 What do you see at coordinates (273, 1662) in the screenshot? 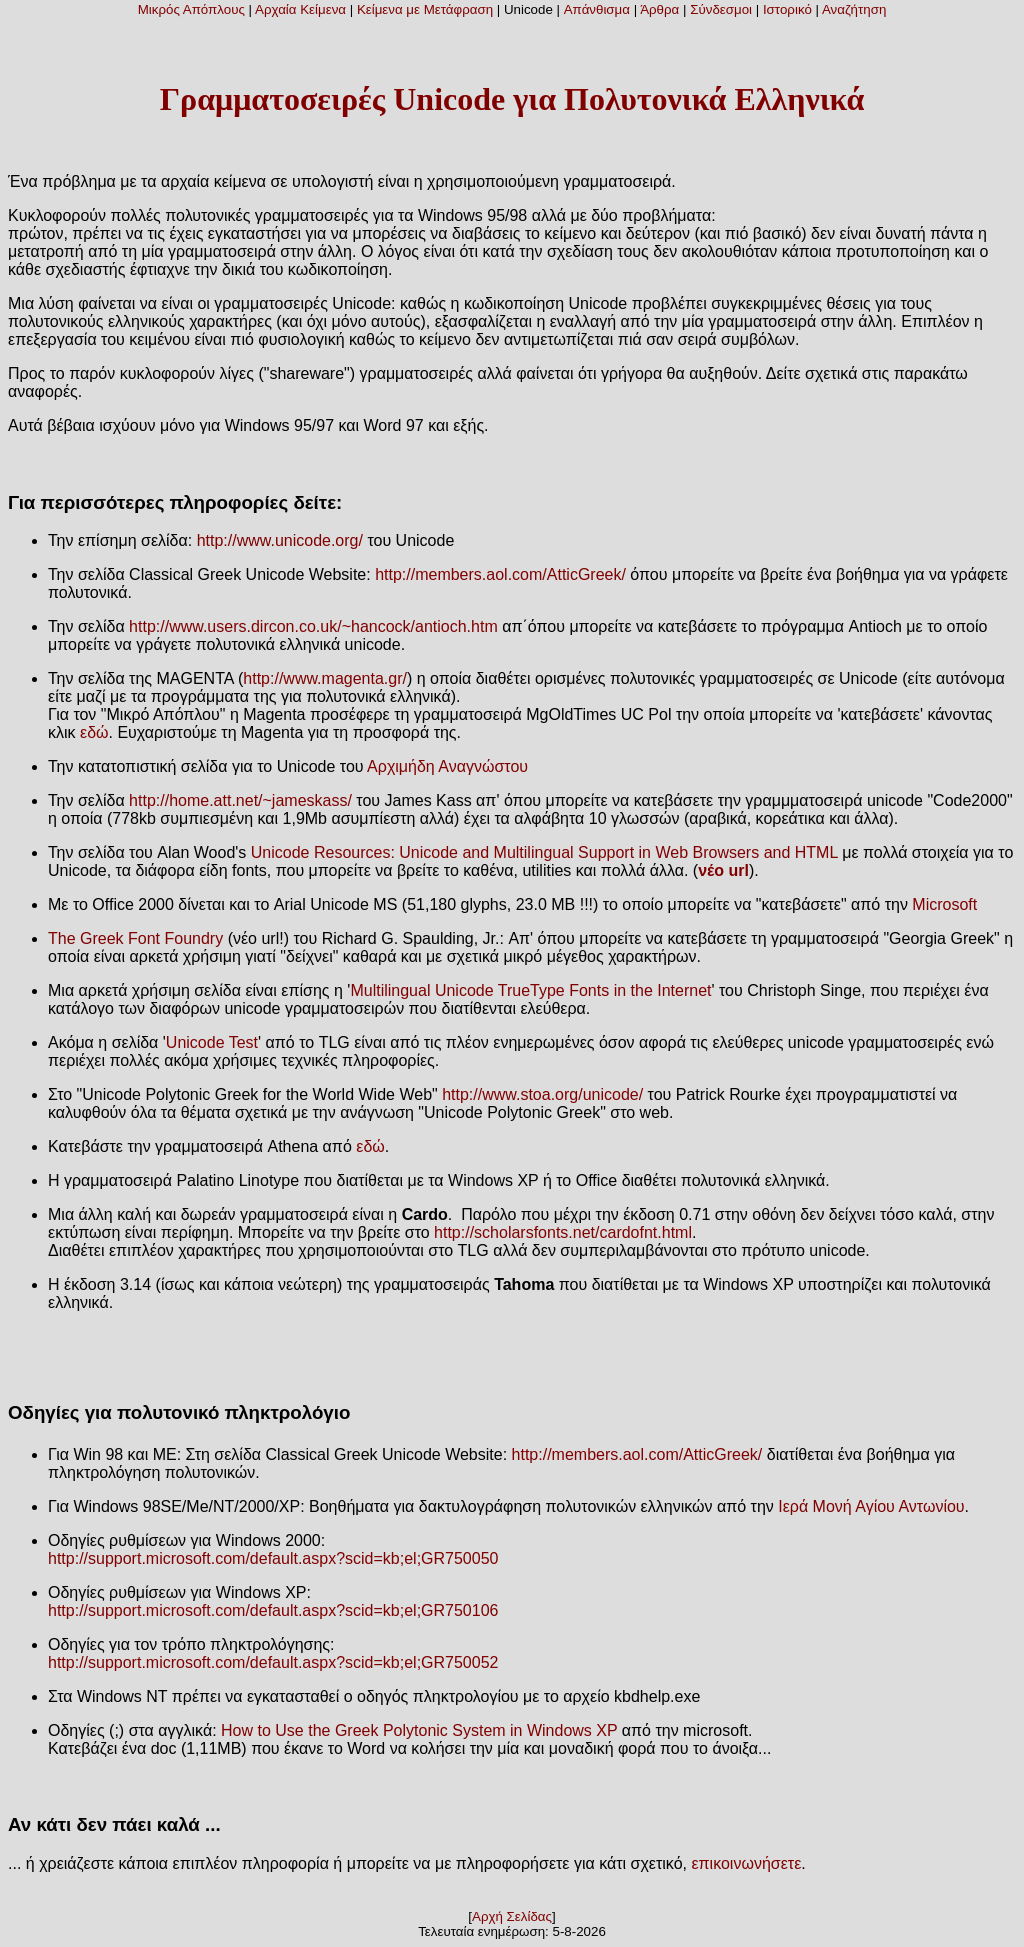
I see `http://support.microsoft.com/default.aspx?scid=kb;el;GR750052` at bounding box center [273, 1662].